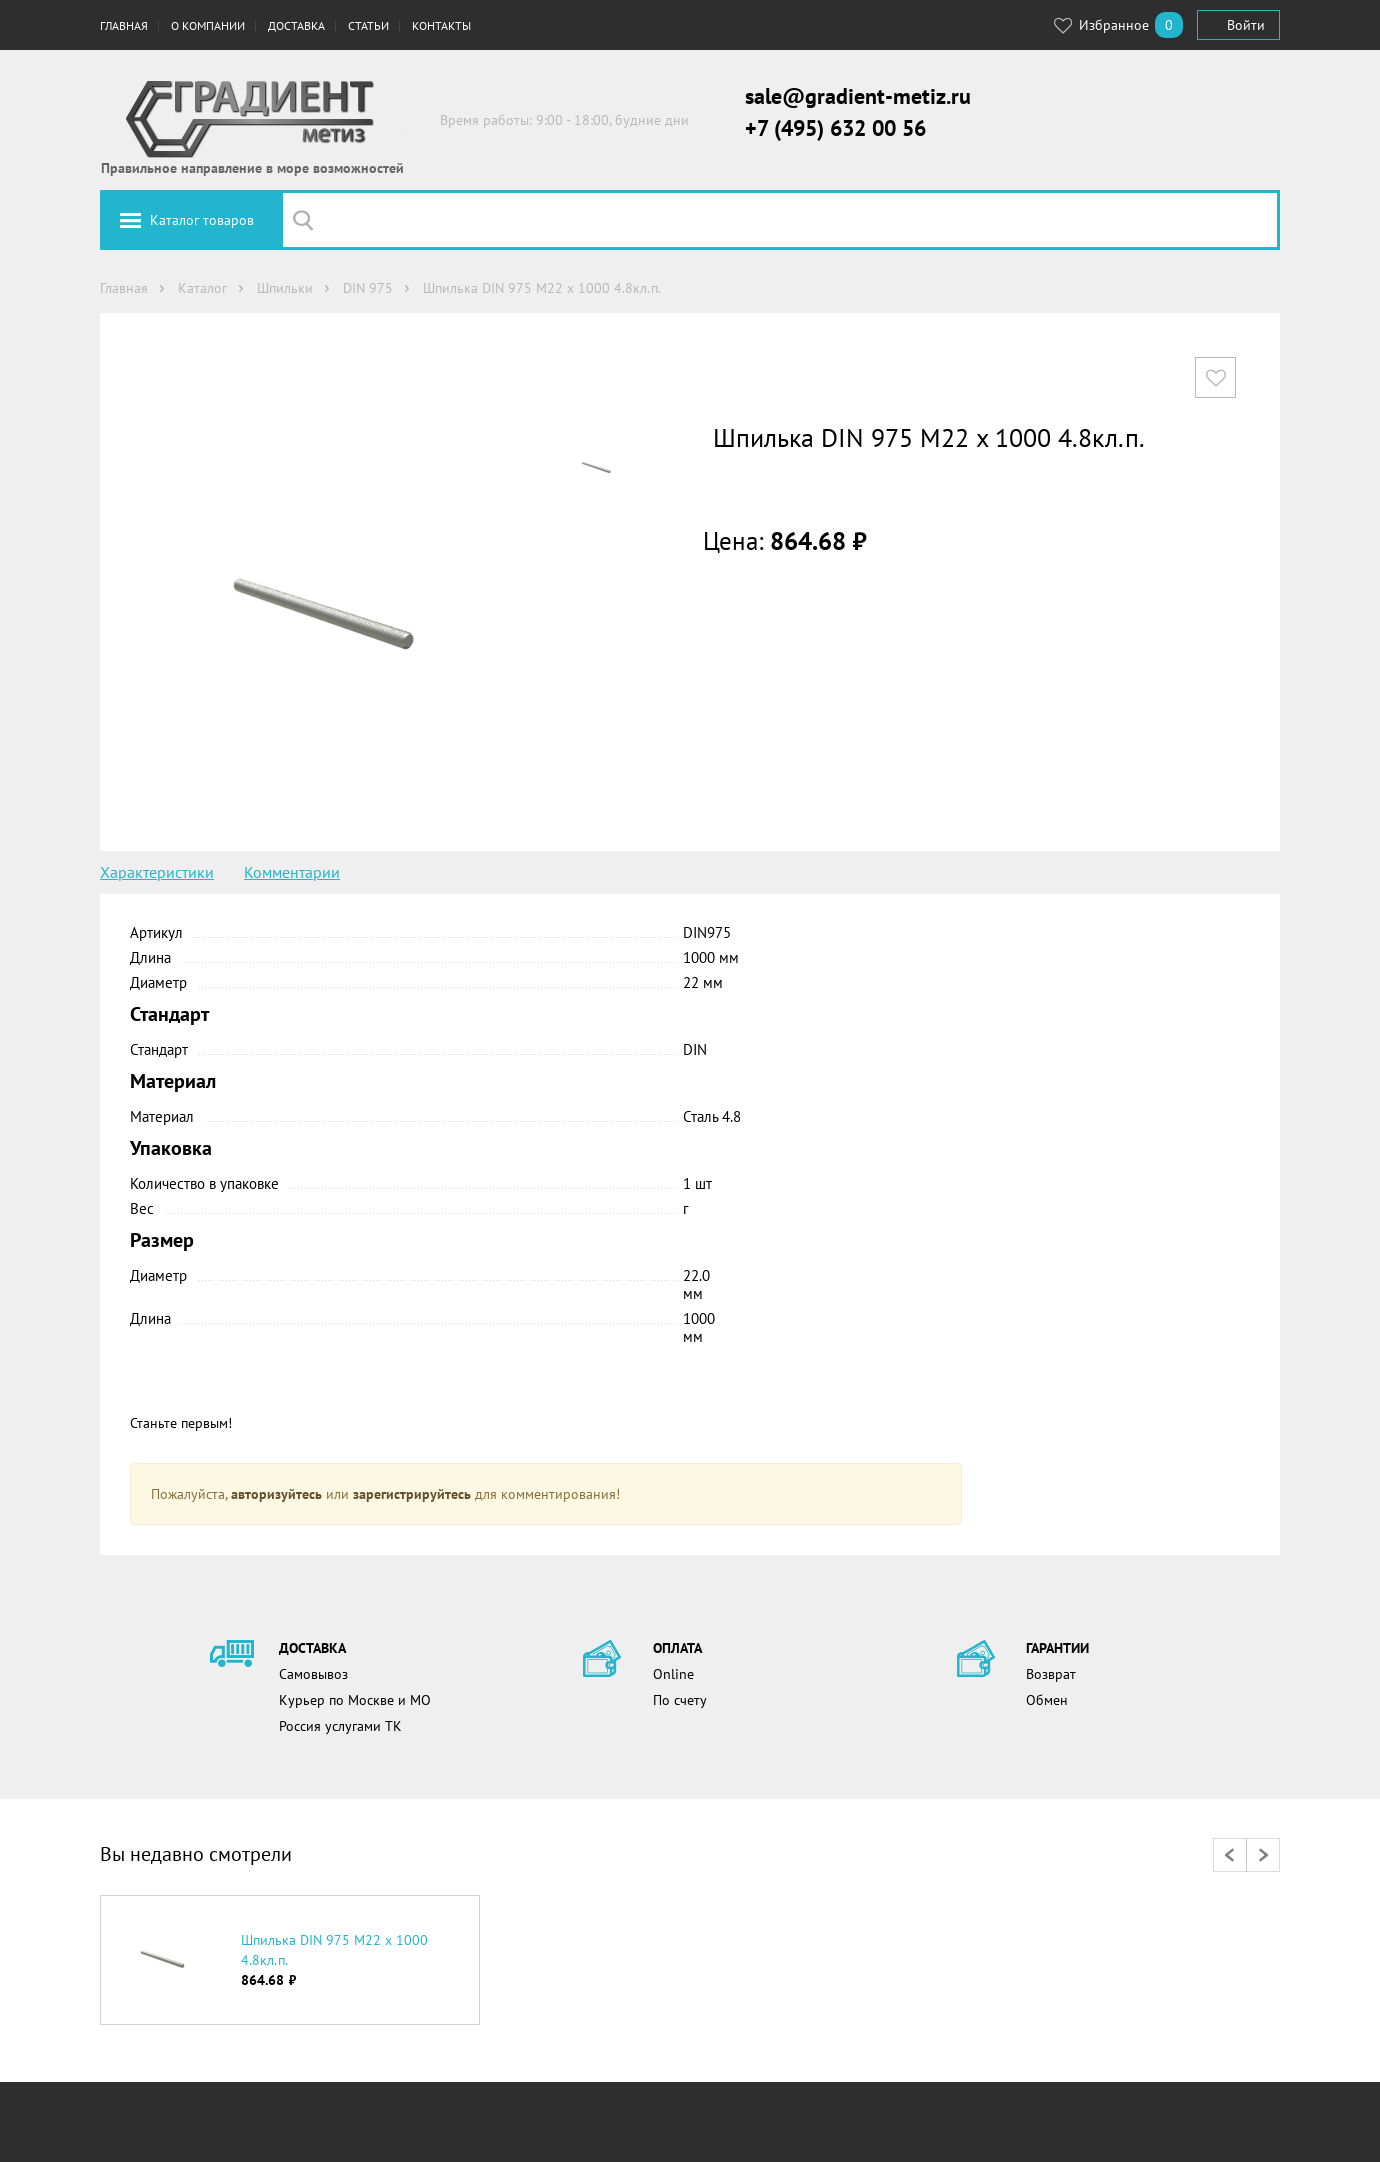 This screenshot has height=2162, width=1380. What do you see at coordinates (1246, 25) in the screenshot?
I see `Войти` at bounding box center [1246, 25].